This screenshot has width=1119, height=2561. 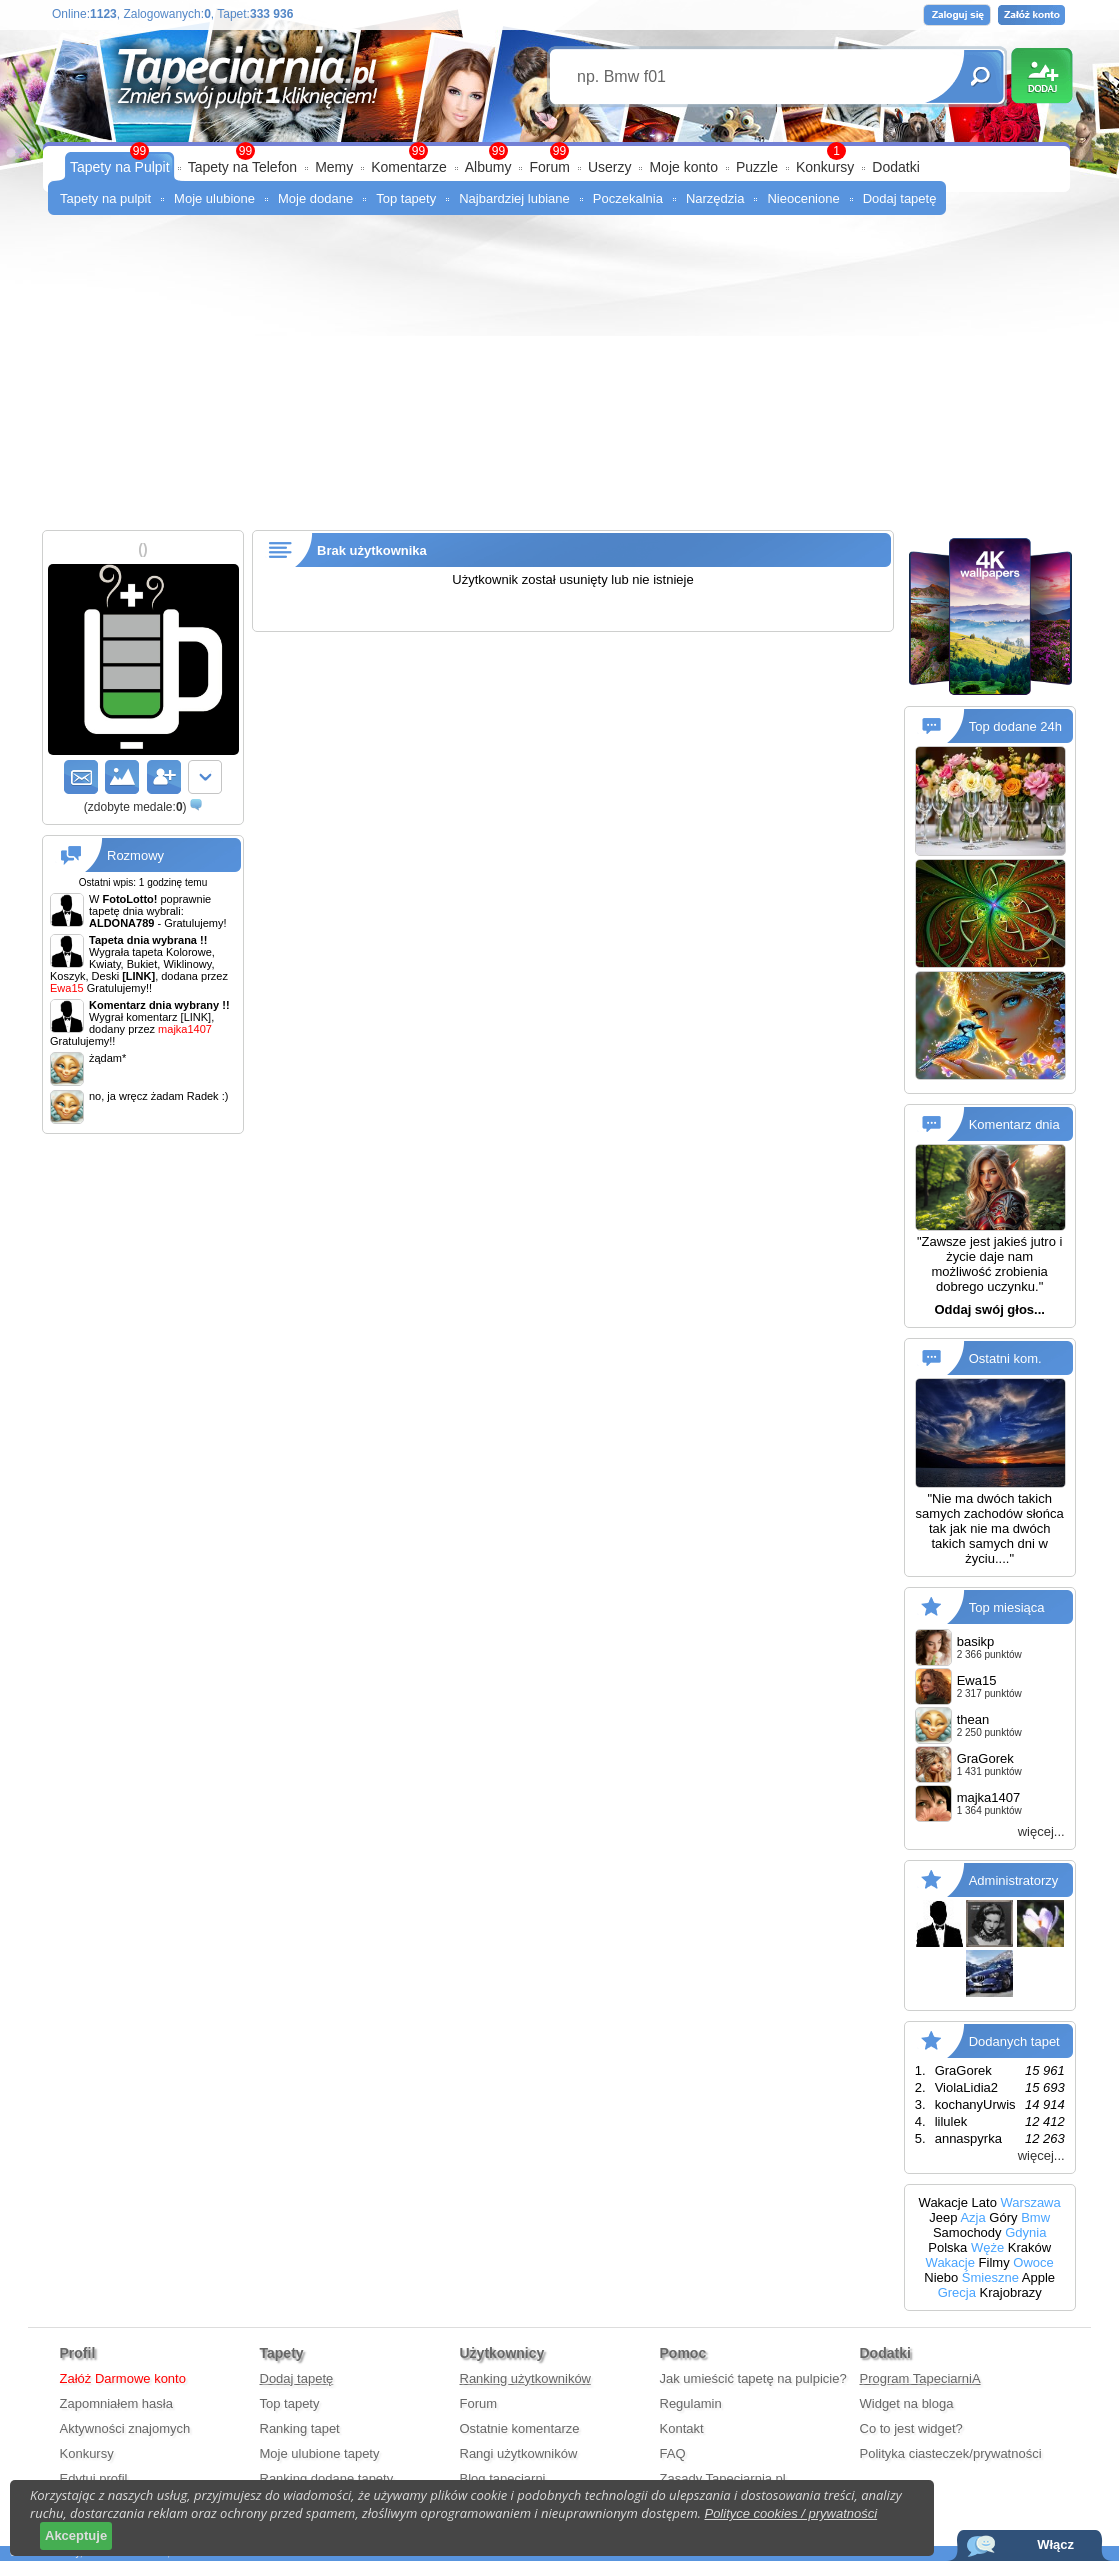 I want to click on Dodanych tapet, so click(x=1014, y=2040).